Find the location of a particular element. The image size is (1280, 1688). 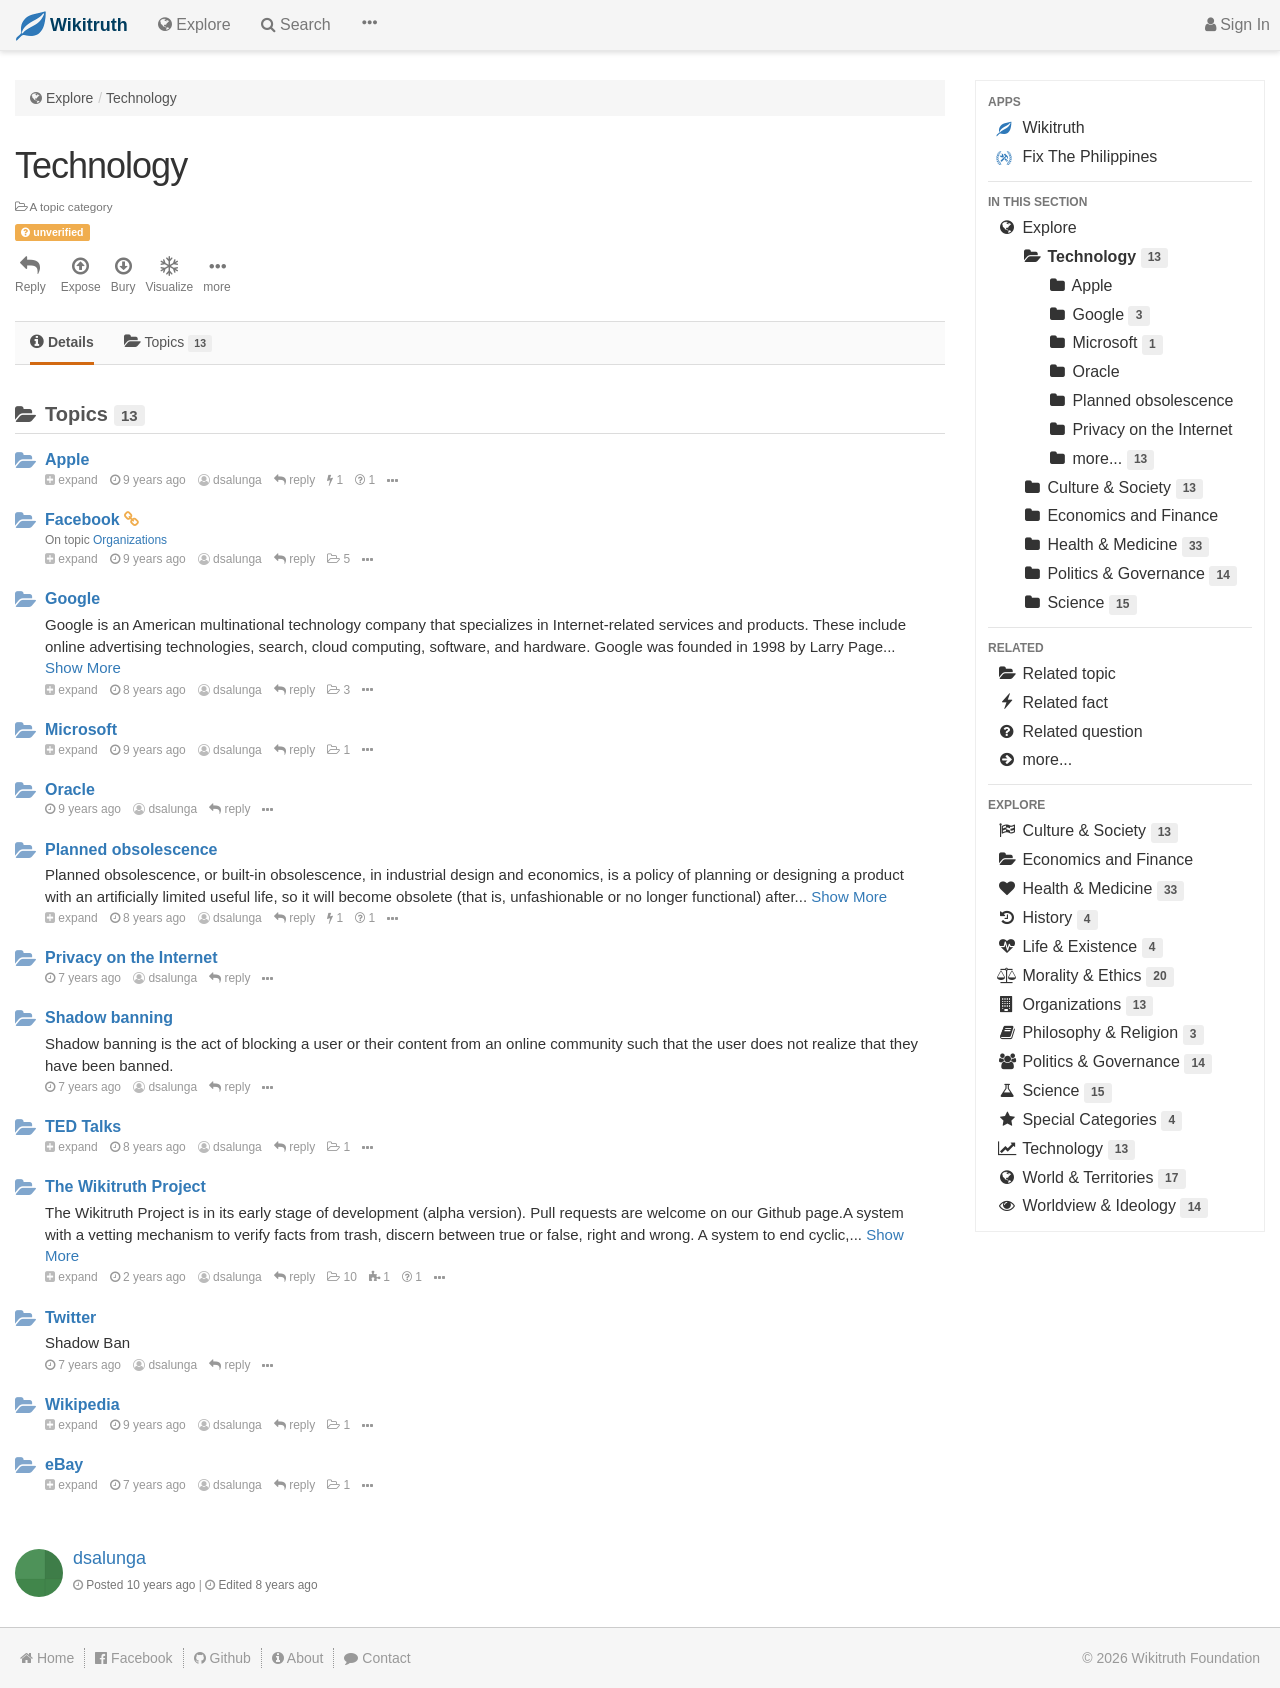

Fix The Philippines is located at coordinates (1076, 157).